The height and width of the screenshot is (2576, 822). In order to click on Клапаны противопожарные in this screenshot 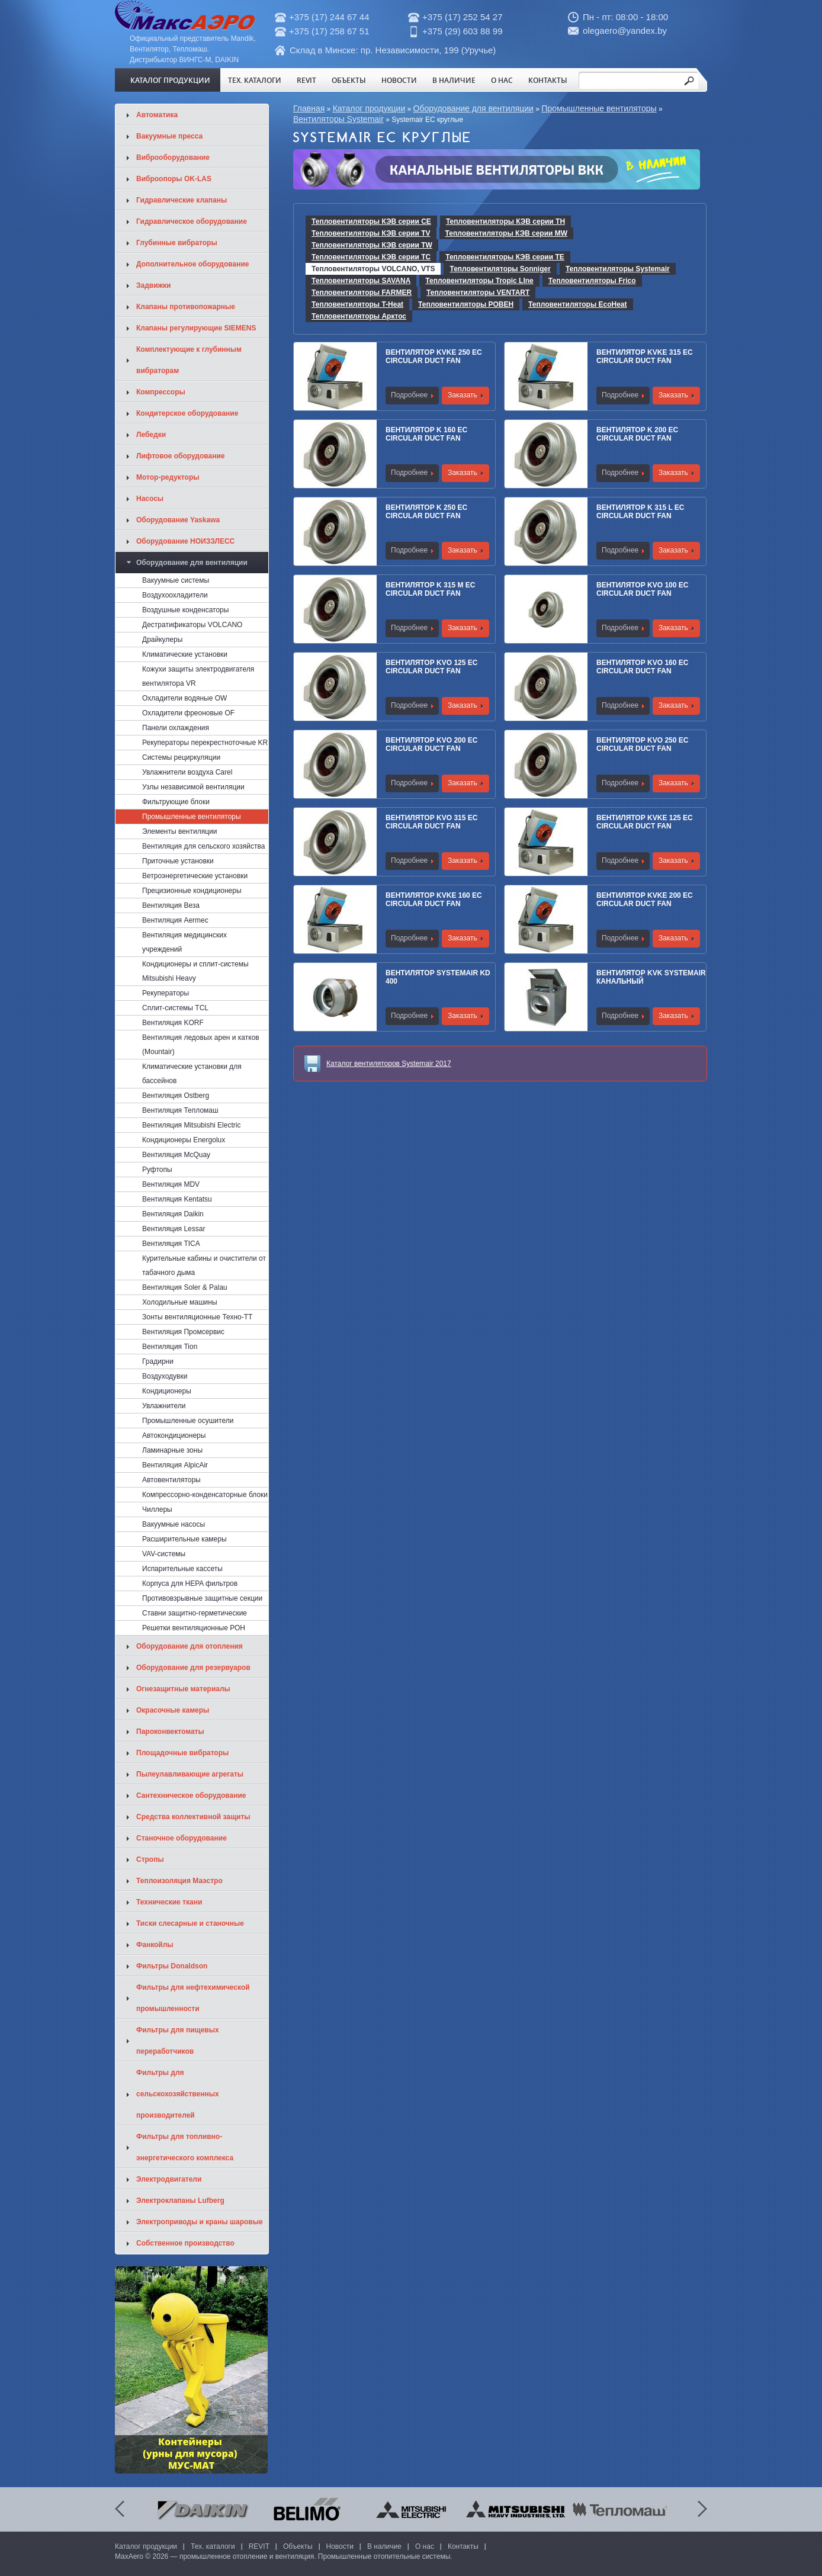, I will do `click(185, 307)`.